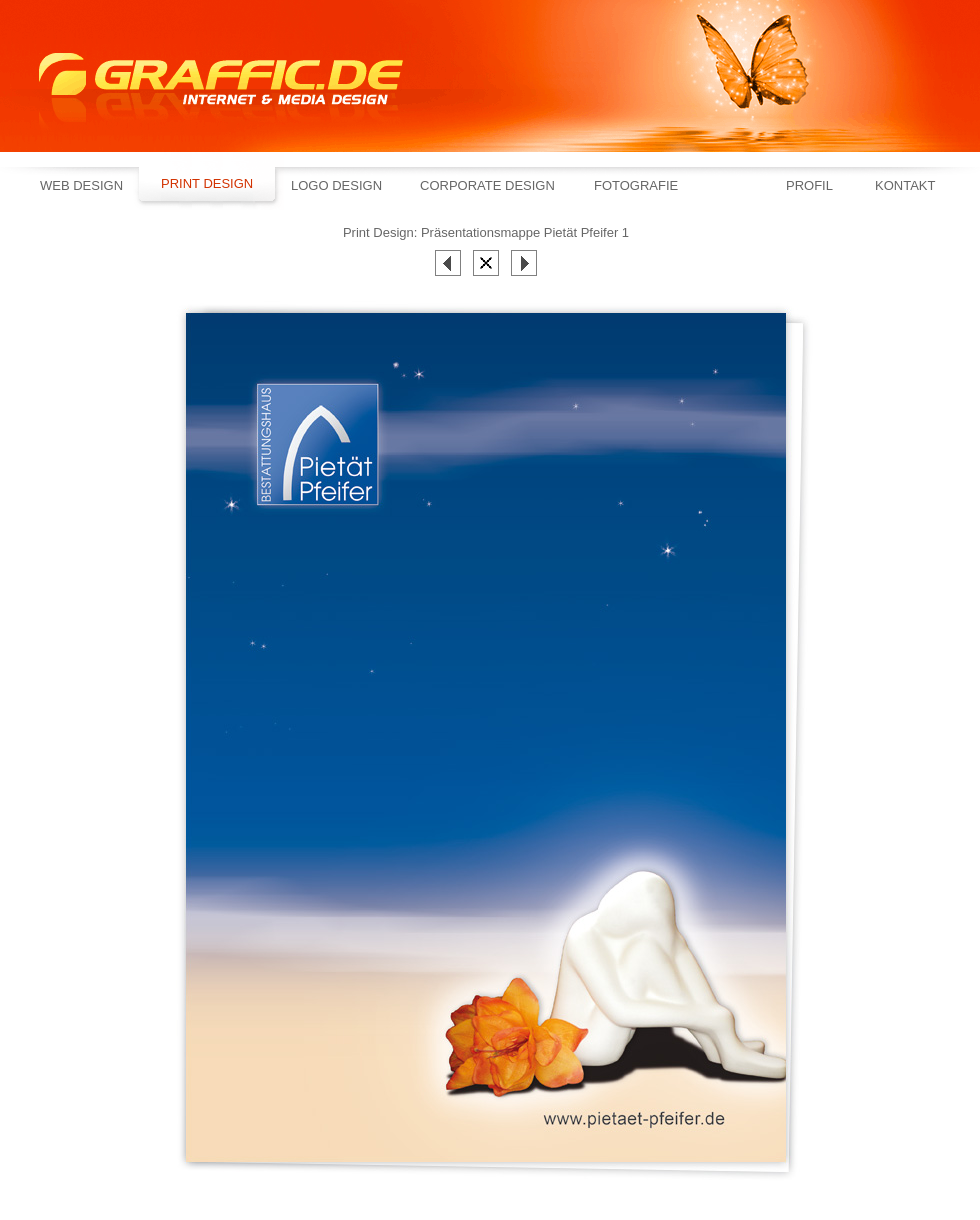 Image resolution: width=980 pixels, height=1220 pixels. I want to click on Print Design, so click(207, 183).